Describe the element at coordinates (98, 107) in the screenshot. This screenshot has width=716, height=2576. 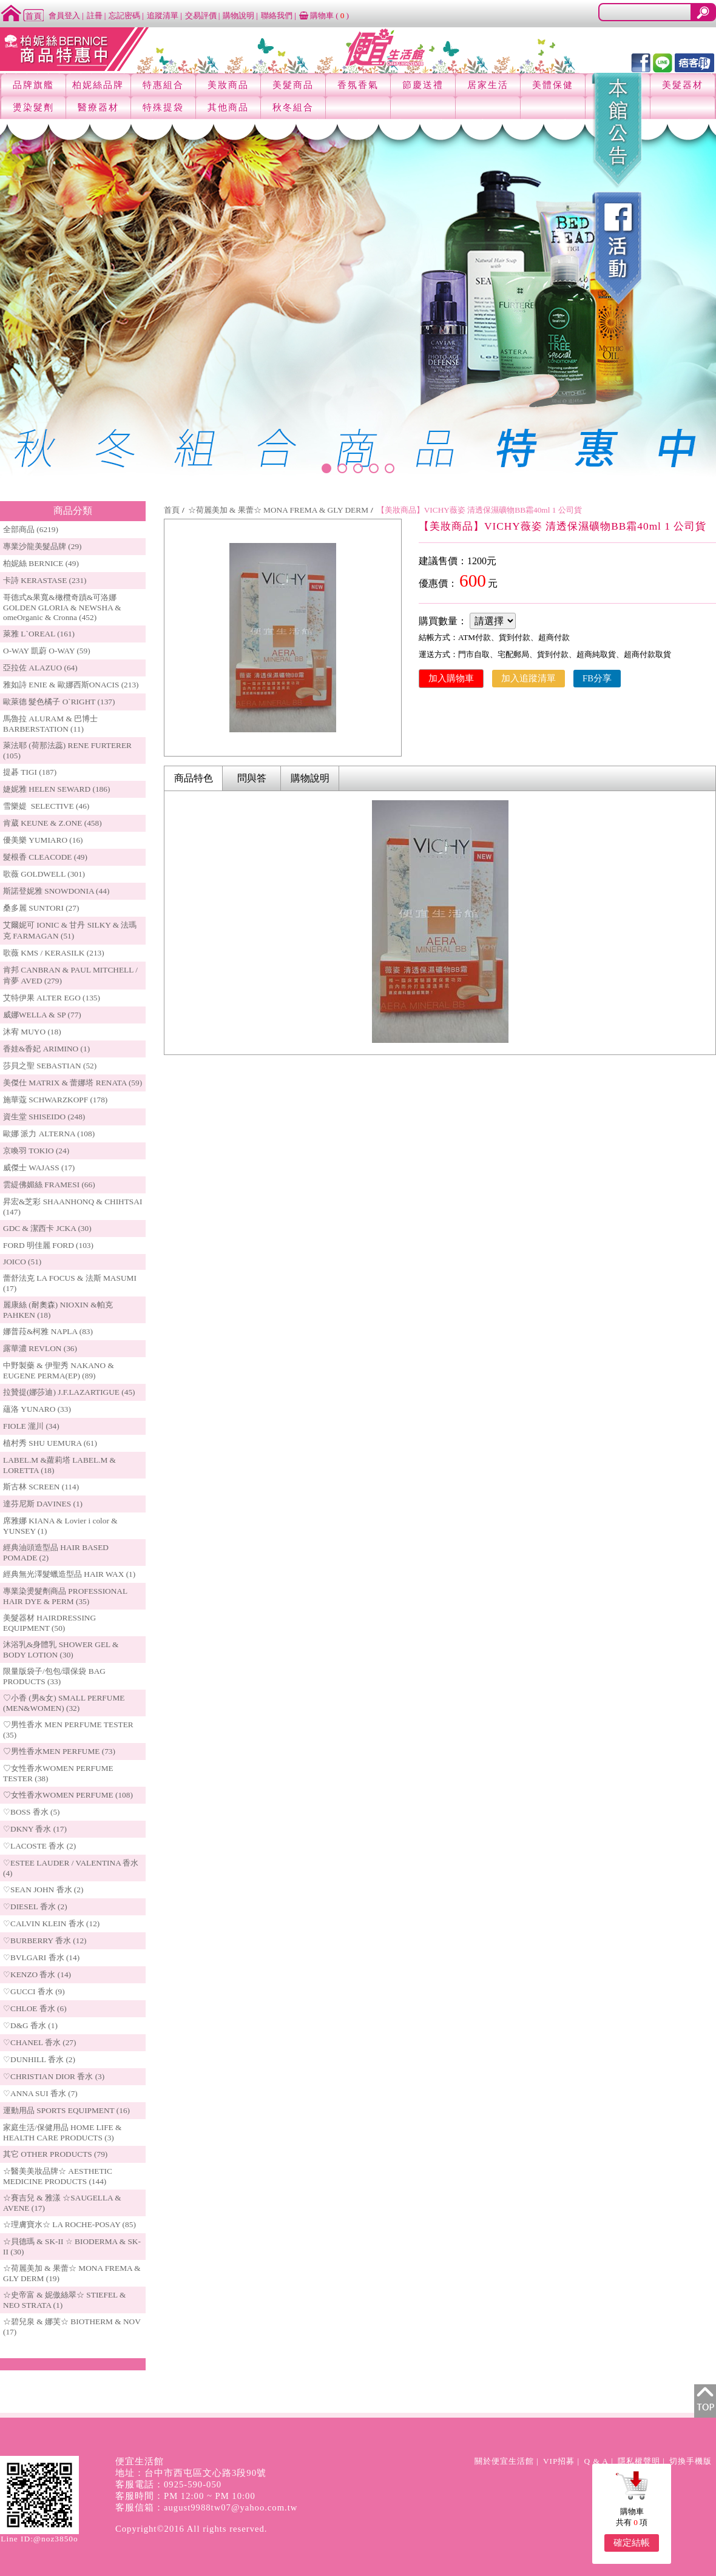
I see `醫療器材` at that location.